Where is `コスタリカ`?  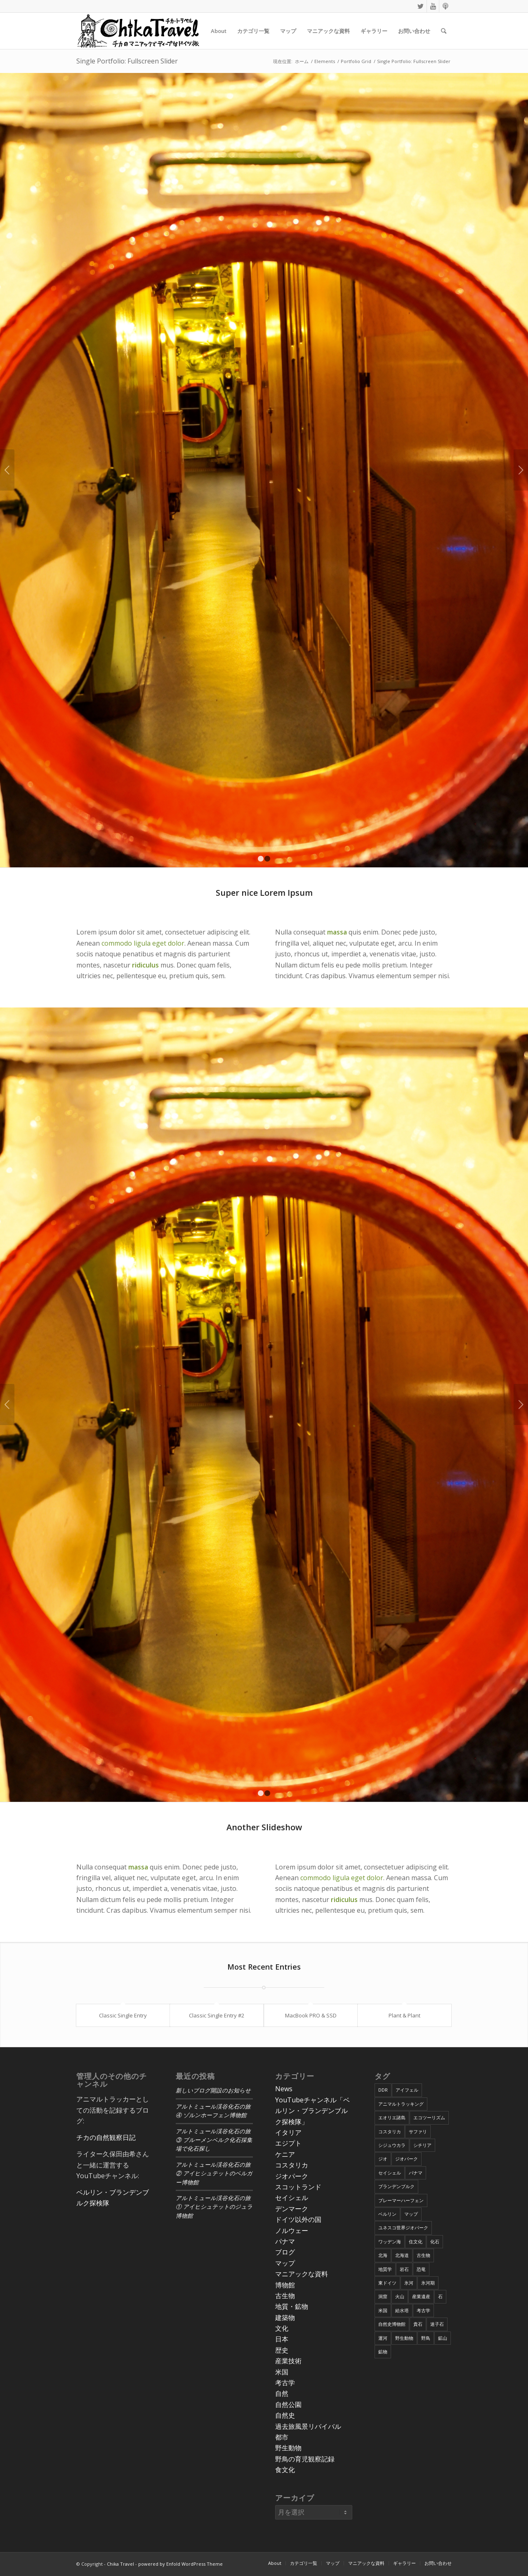
コスタリカ is located at coordinates (291, 2165).